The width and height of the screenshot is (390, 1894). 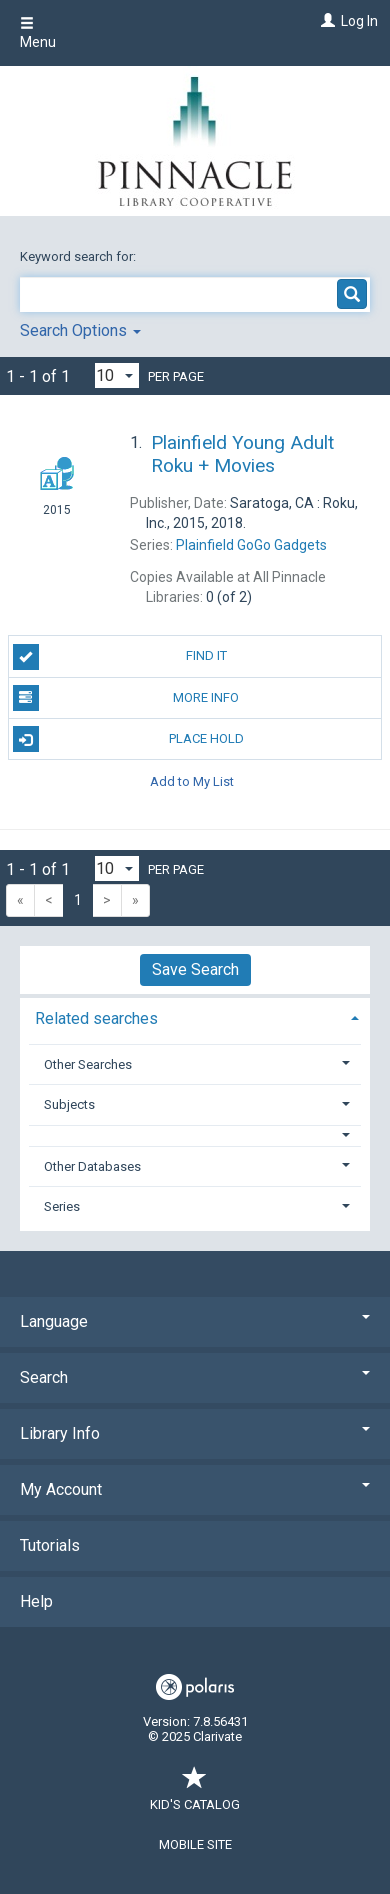 What do you see at coordinates (92, 1166) in the screenshot?
I see `Other Databases [button]` at bounding box center [92, 1166].